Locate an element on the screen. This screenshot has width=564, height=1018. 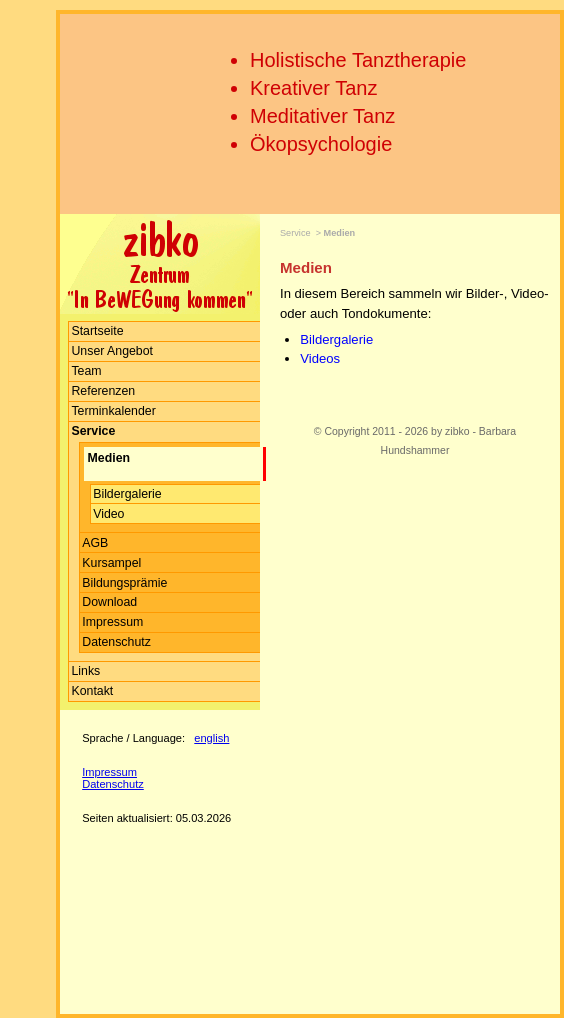
Video is located at coordinates (108, 514).